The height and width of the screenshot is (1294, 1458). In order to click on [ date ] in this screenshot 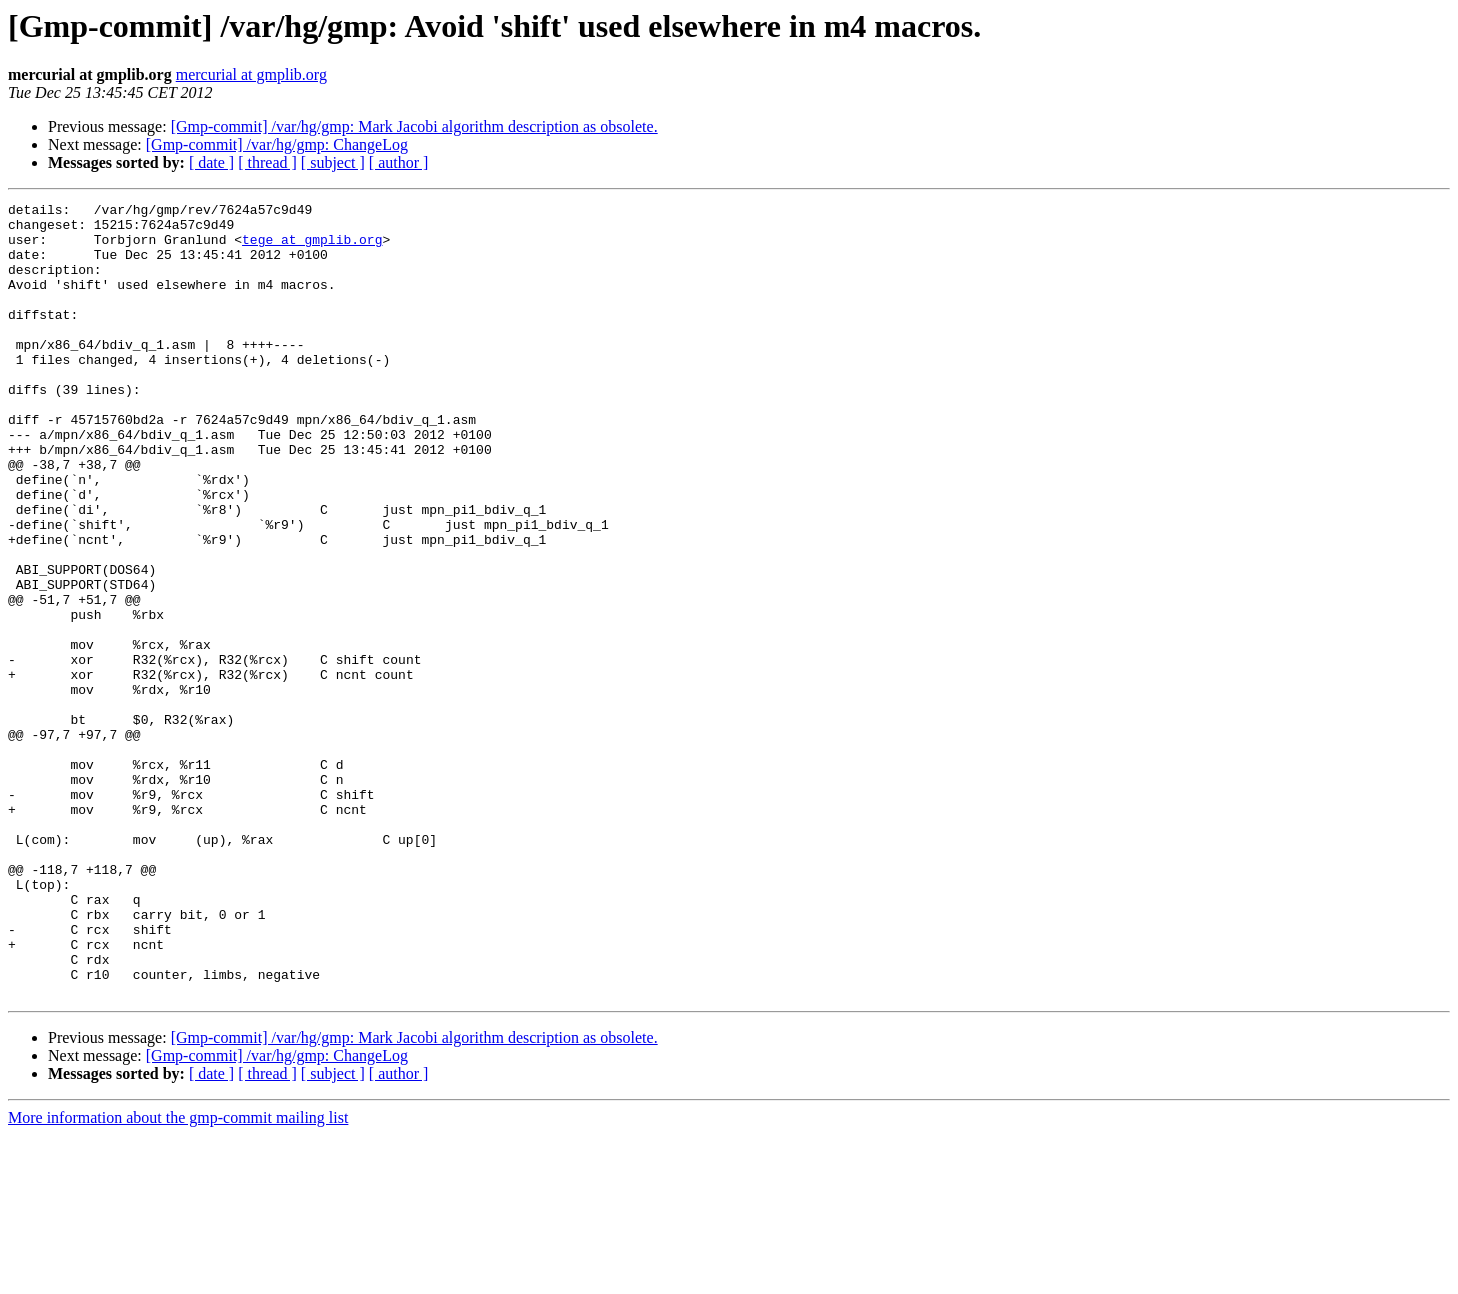, I will do `click(211, 162)`.